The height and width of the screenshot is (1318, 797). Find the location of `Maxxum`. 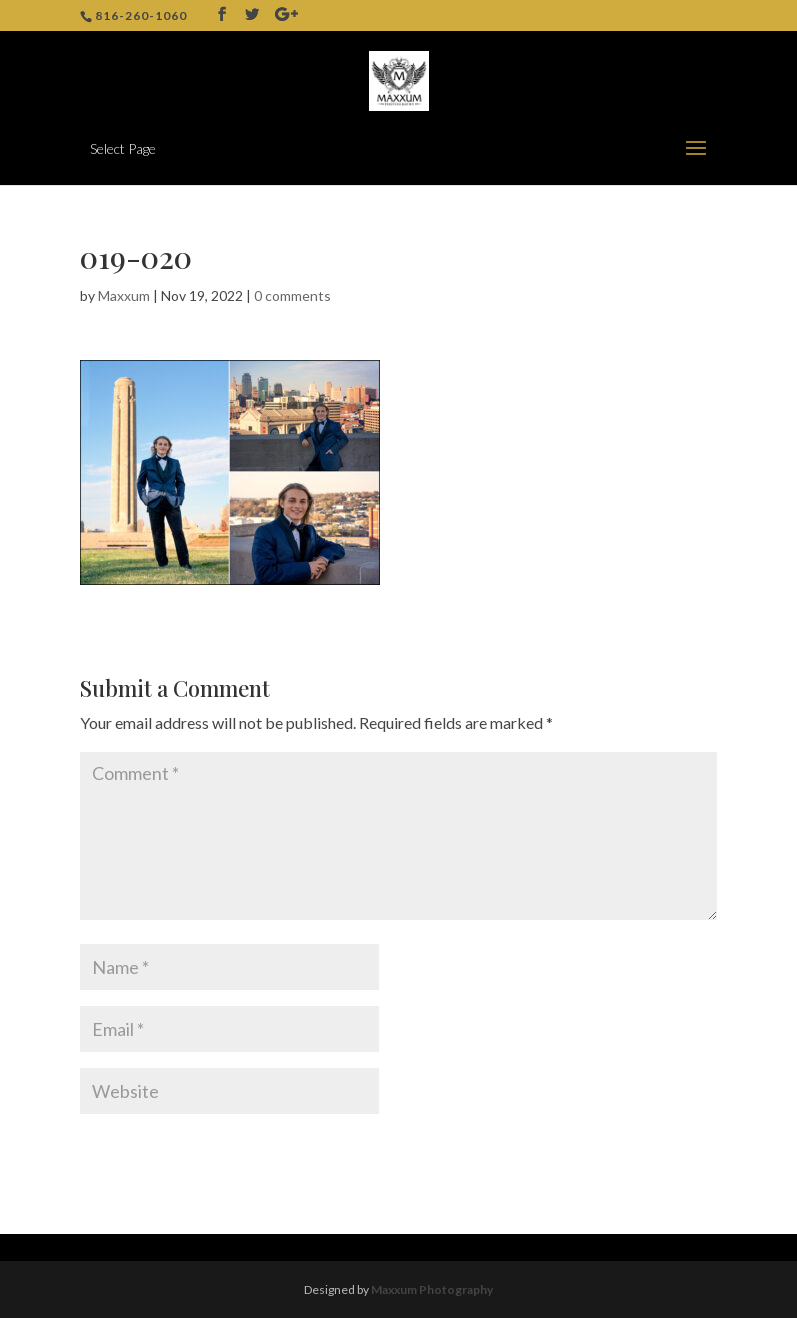

Maxxum is located at coordinates (124, 295).